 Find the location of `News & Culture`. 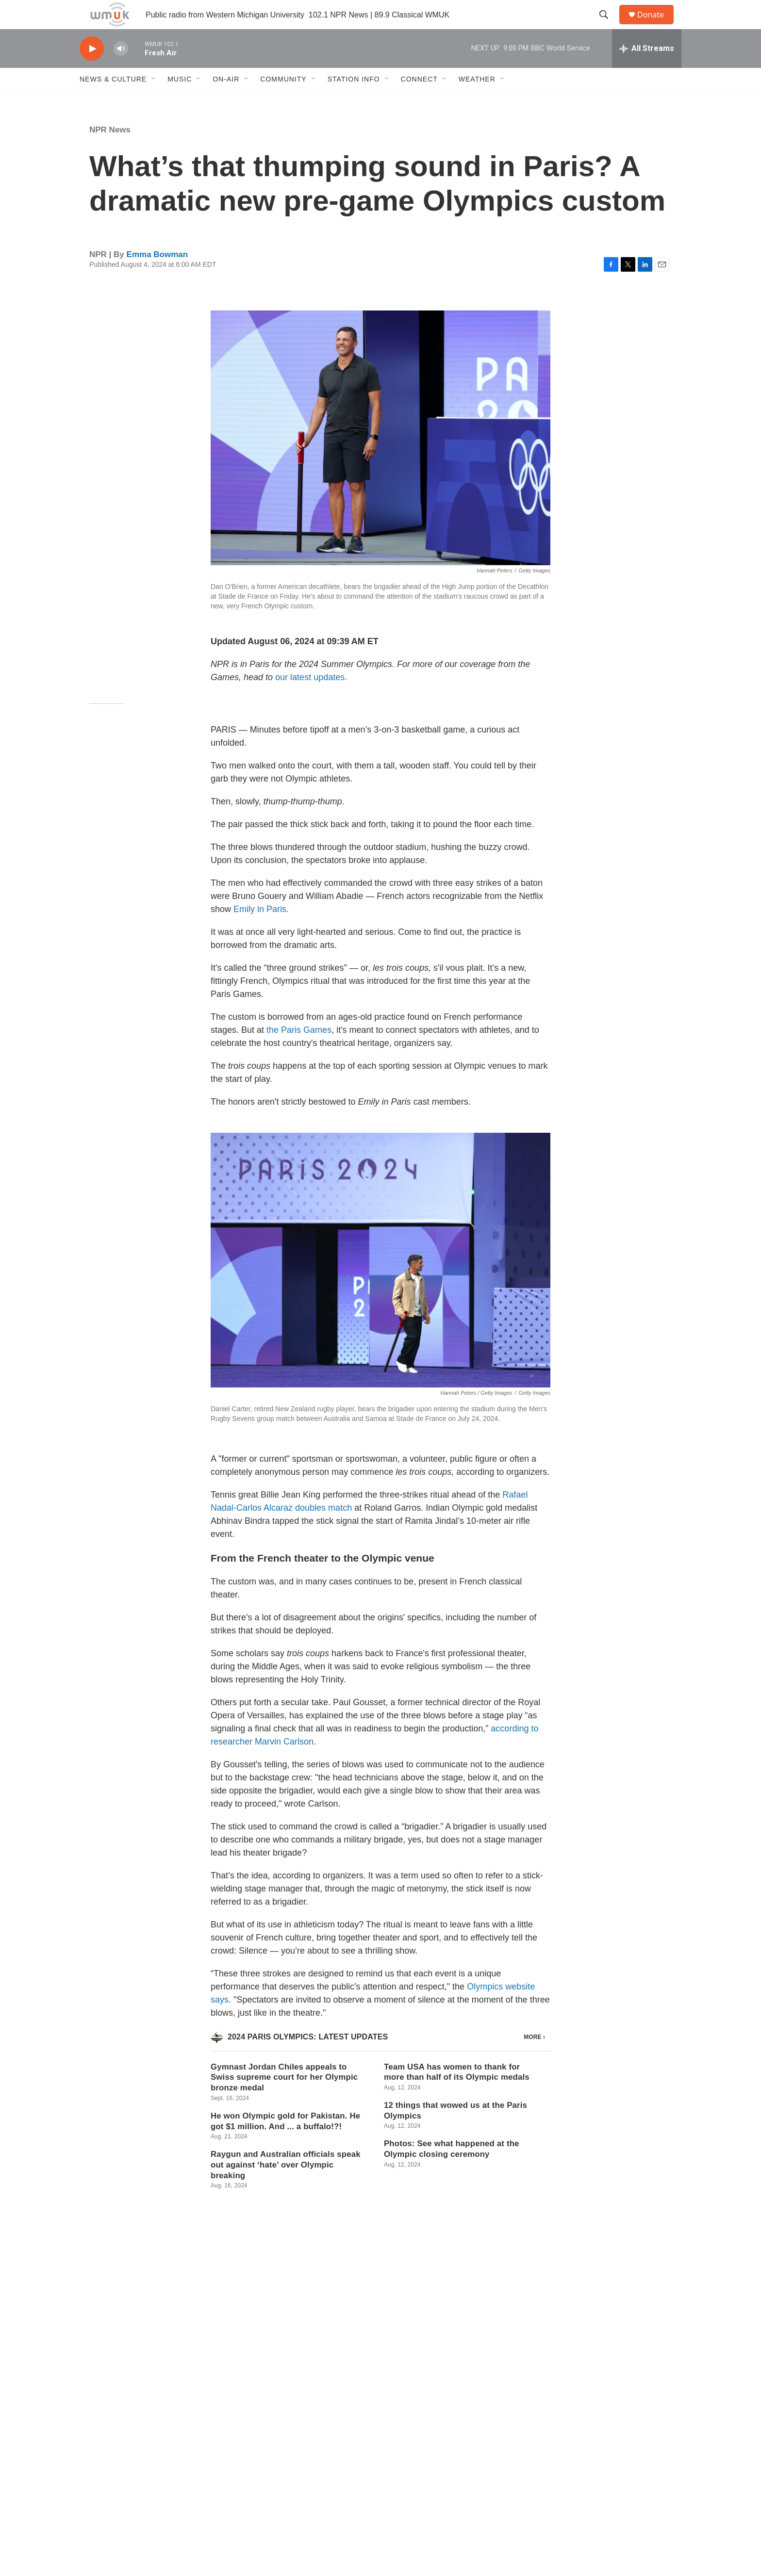

News & Culture is located at coordinates (113, 101).